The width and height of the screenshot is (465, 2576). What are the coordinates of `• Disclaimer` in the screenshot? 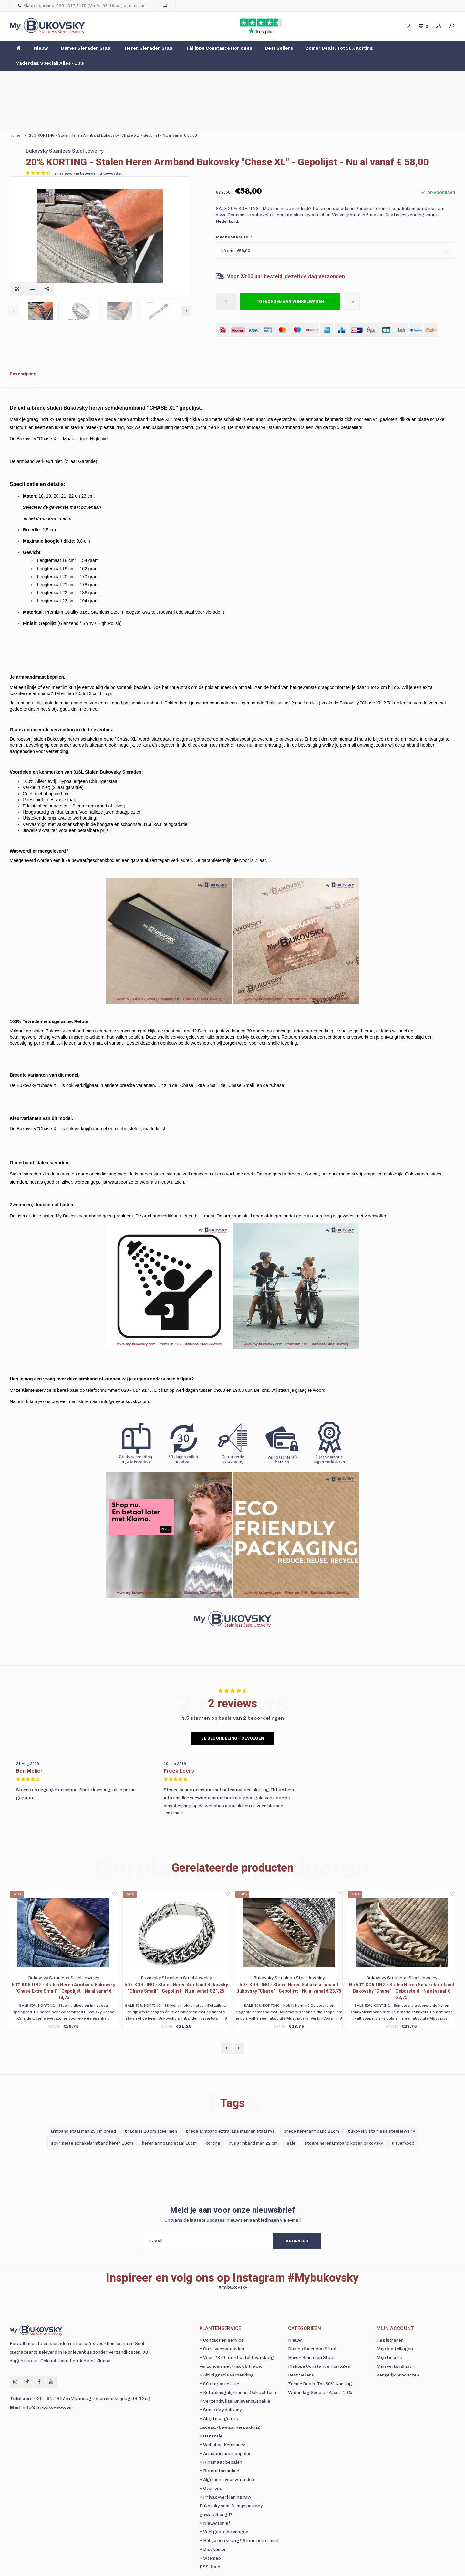 It's located at (213, 2519).